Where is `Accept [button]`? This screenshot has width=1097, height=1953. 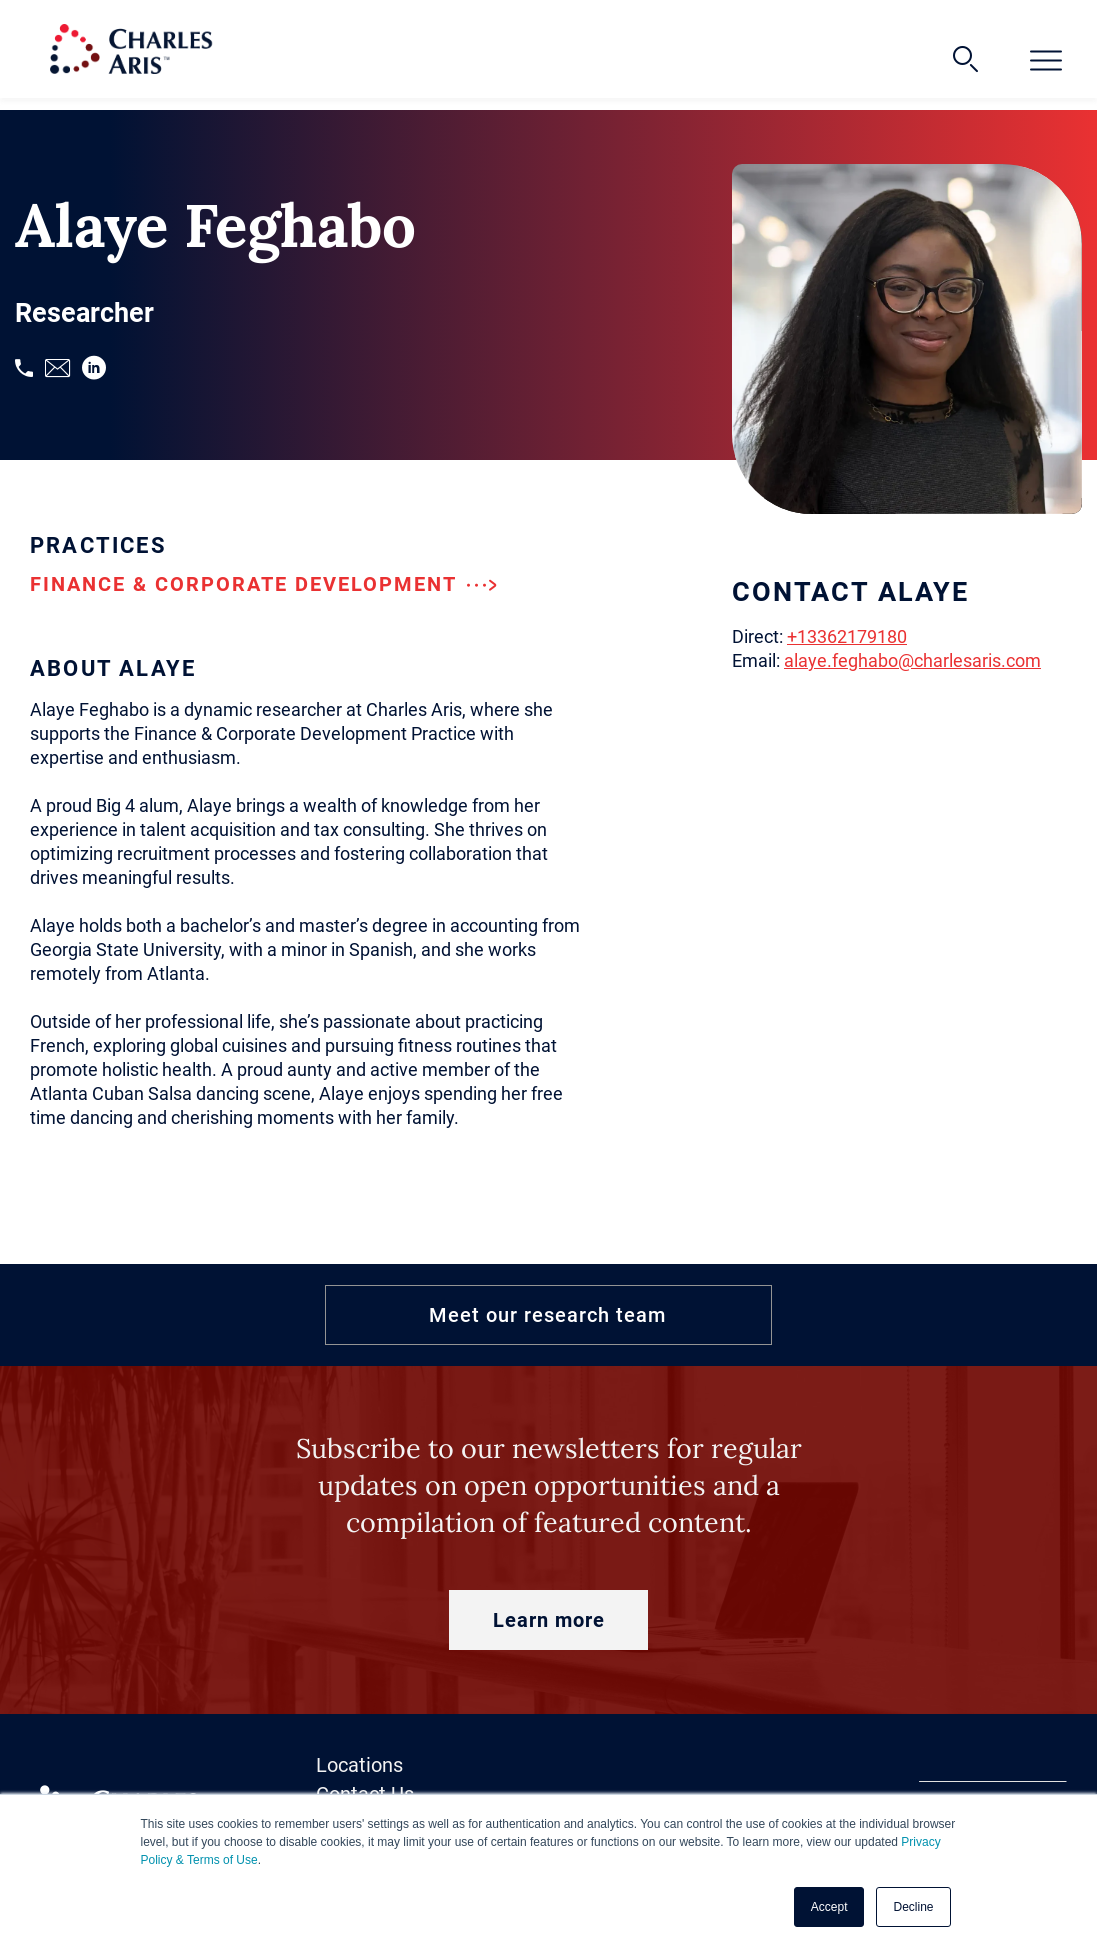 Accept [button] is located at coordinates (829, 1907).